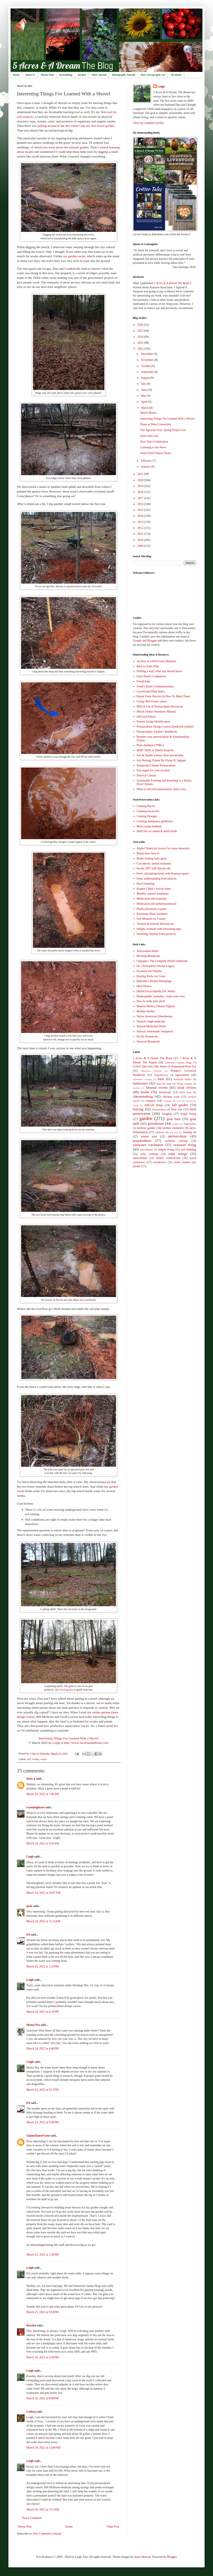 This screenshot has height=2576, width=213. Describe the element at coordinates (153, 770) in the screenshot. I see `Sun angles for your location` at that location.